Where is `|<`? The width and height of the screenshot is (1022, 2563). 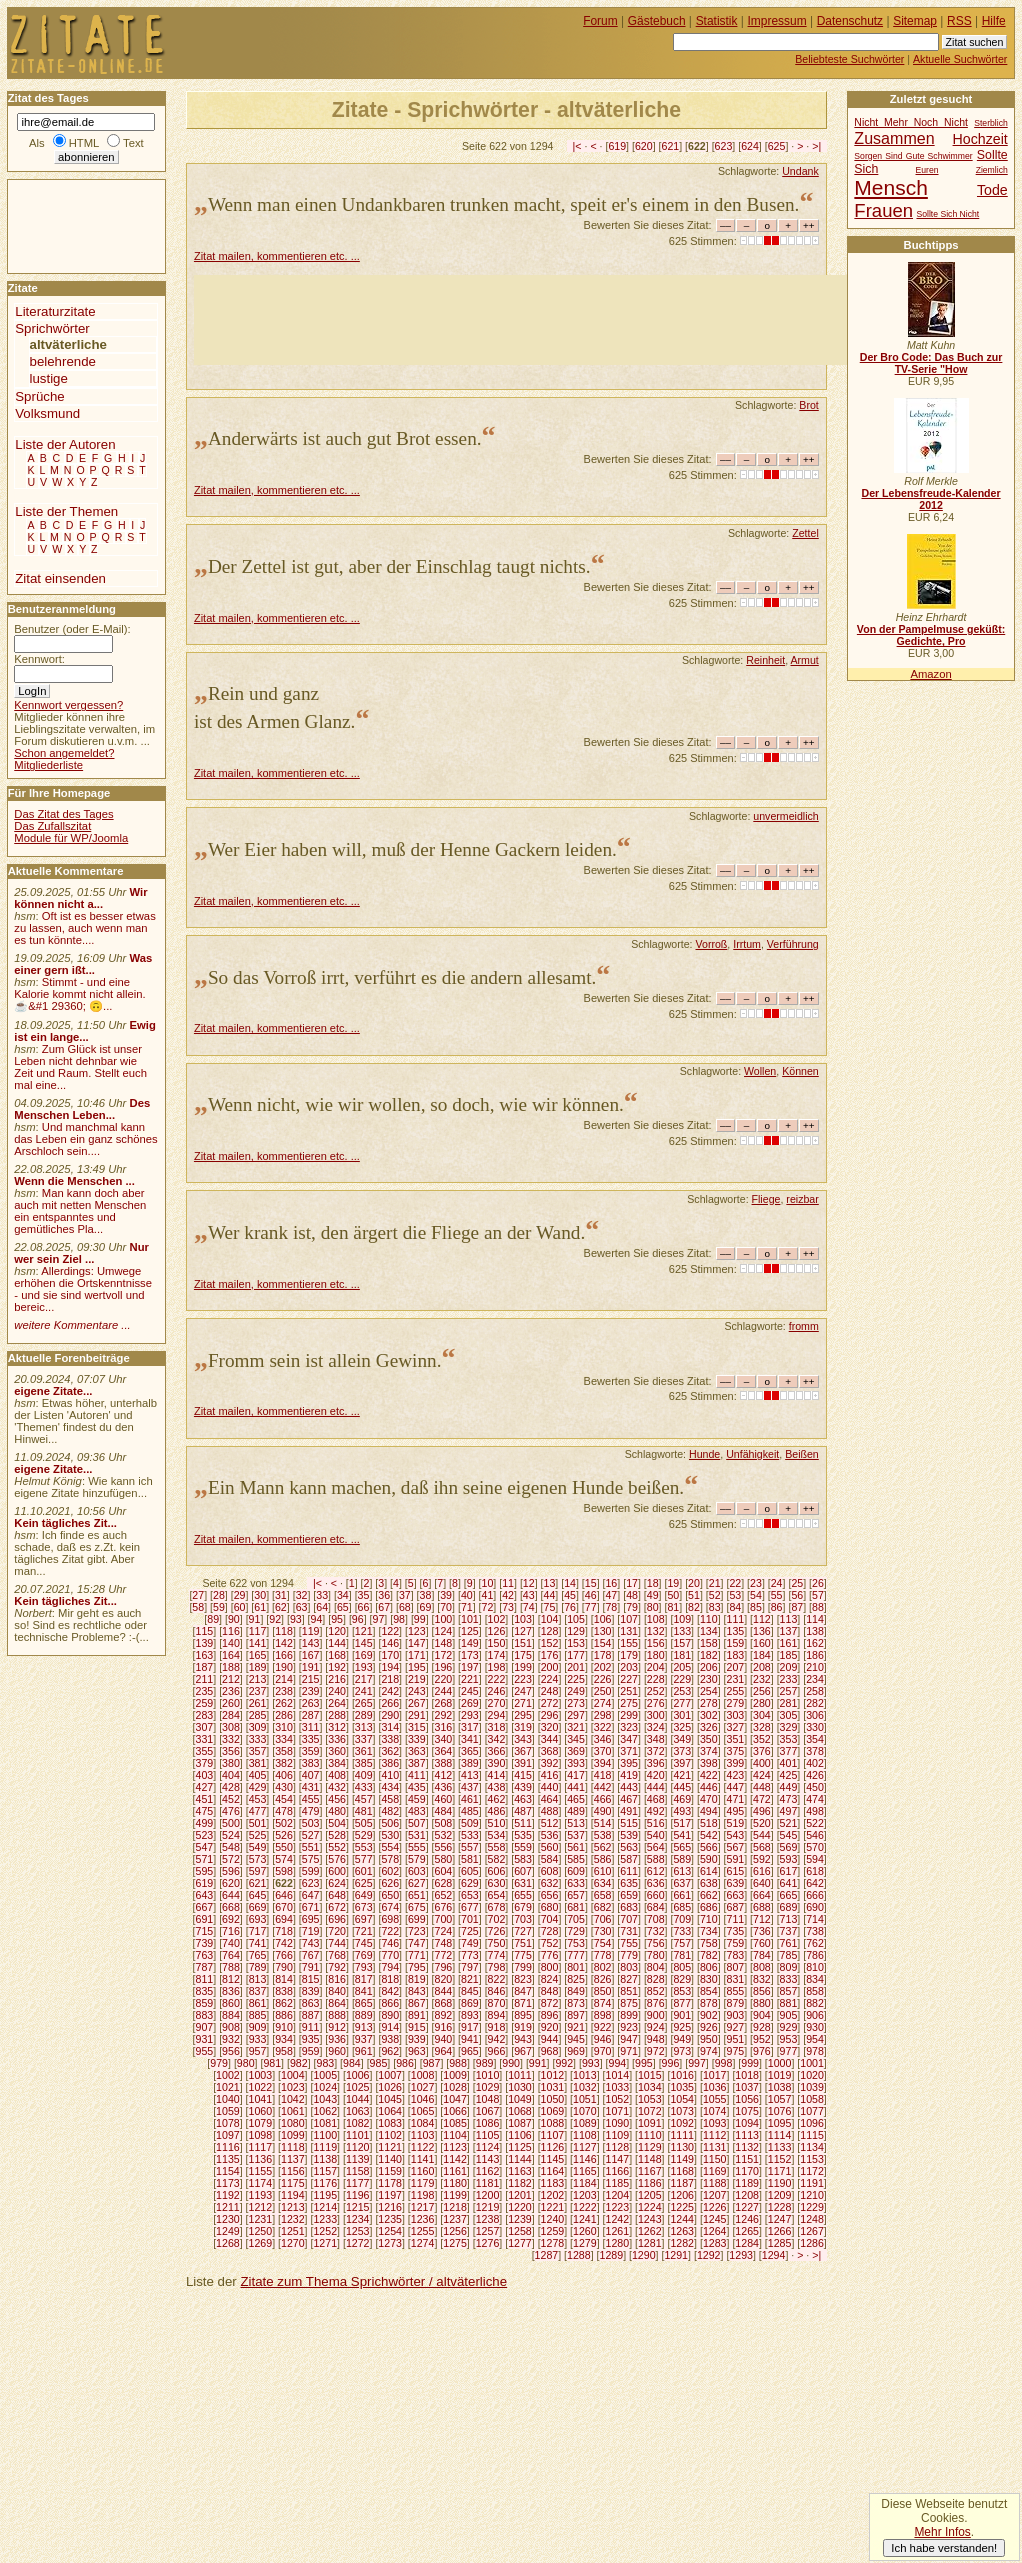
|< is located at coordinates (577, 146).